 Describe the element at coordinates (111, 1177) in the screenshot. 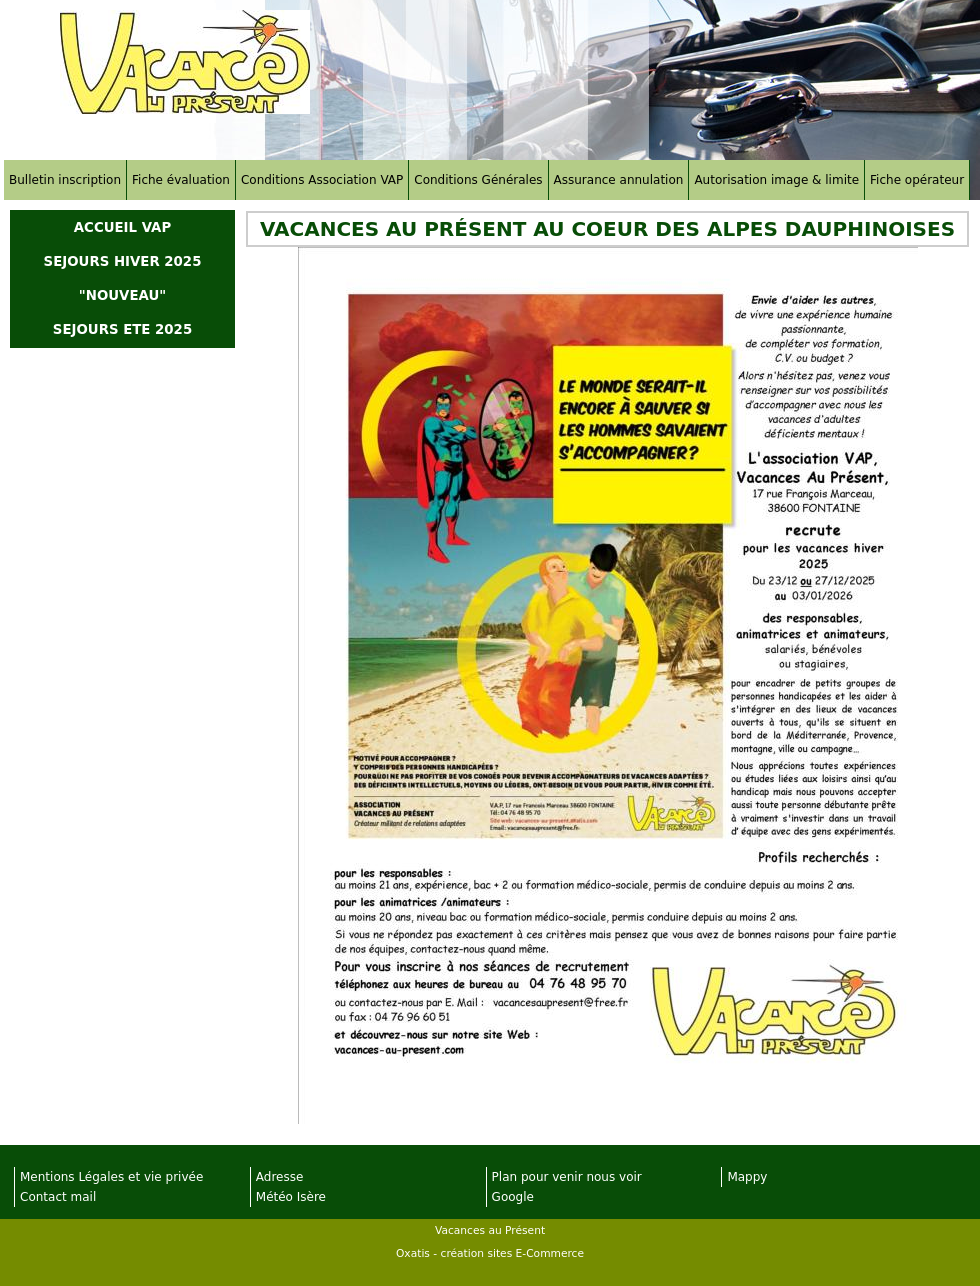

I see `Mentions Légales et vie privée` at that location.